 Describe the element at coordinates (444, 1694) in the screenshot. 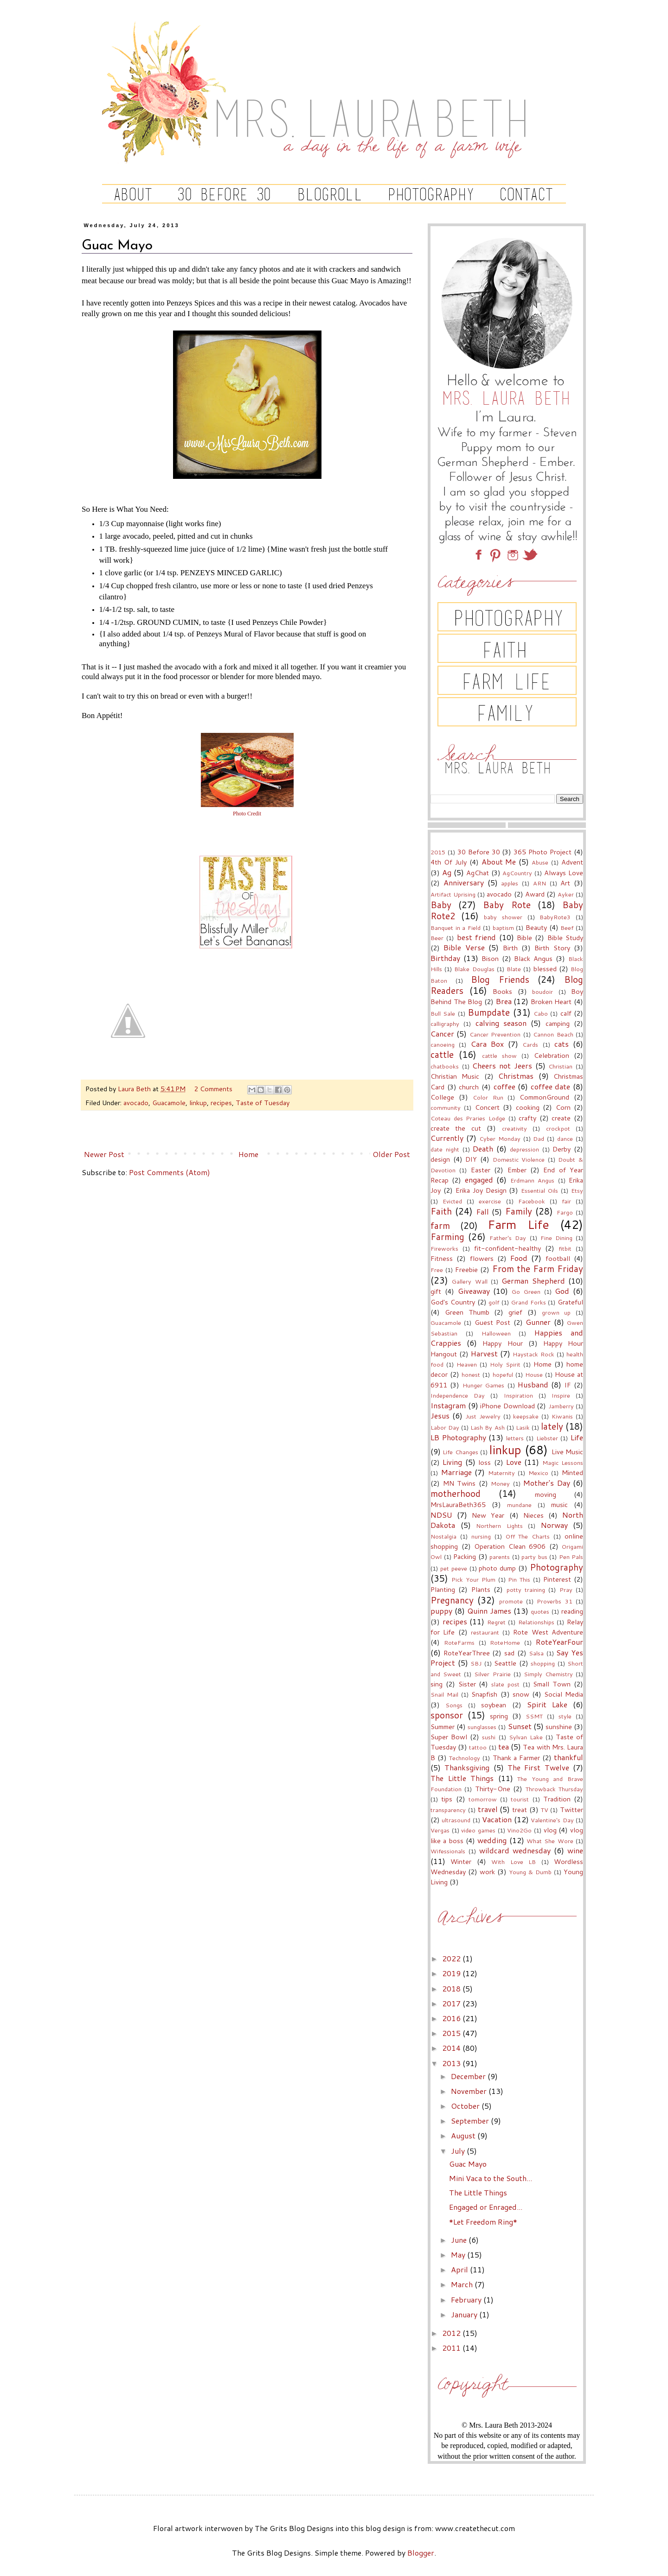

I see `Snail Mail` at that location.